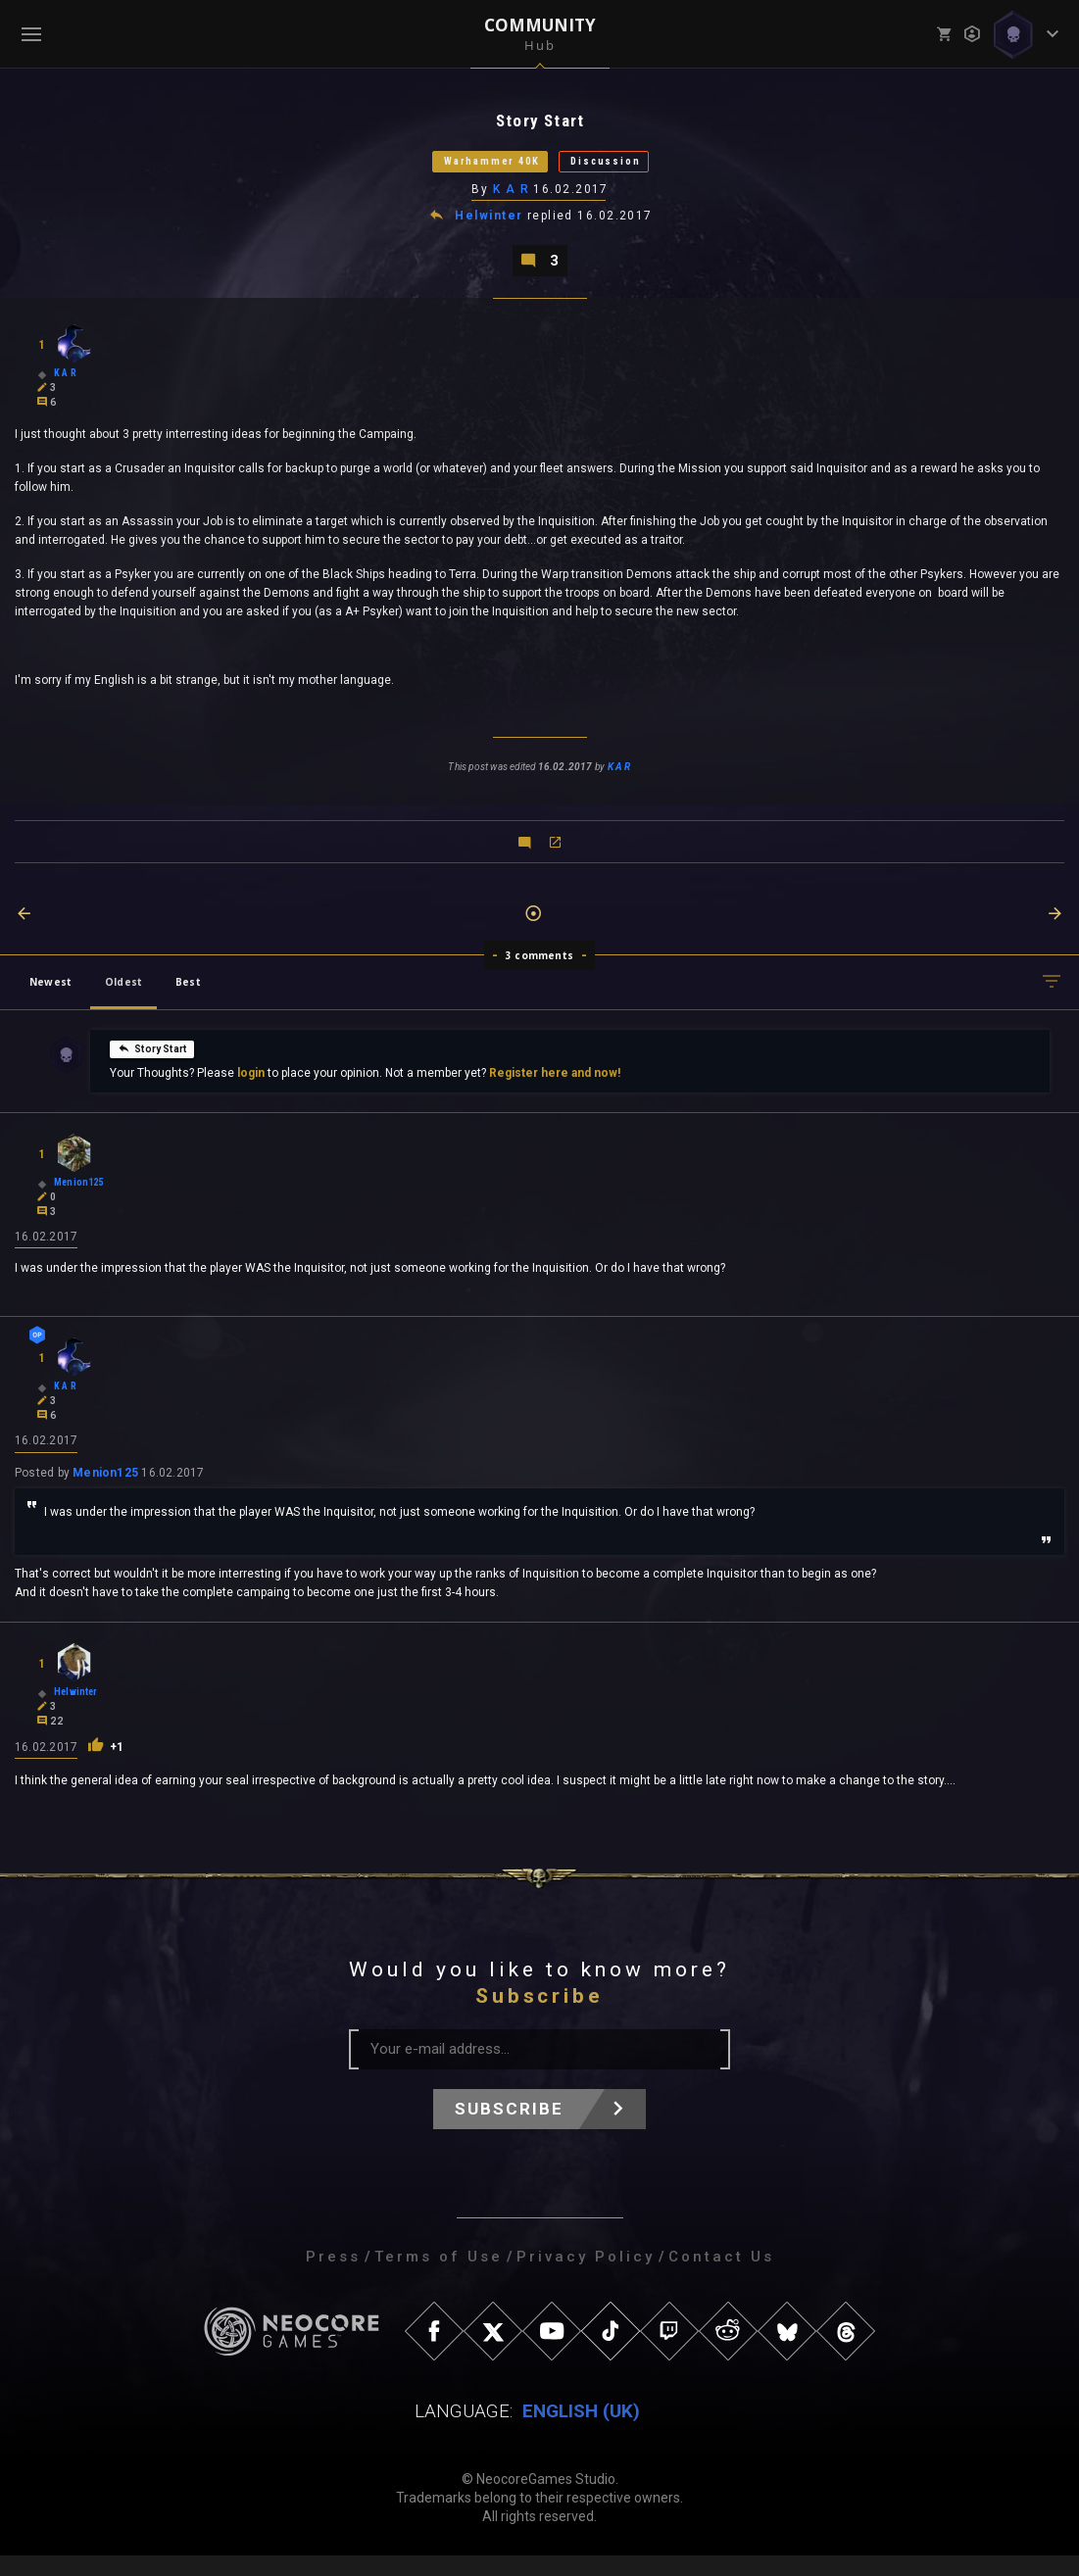 This screenshot has height=2576, width=1079. Describe the element at coordinates (585, 2277) in the screenshot. I see `Privacy Policy` at that location.